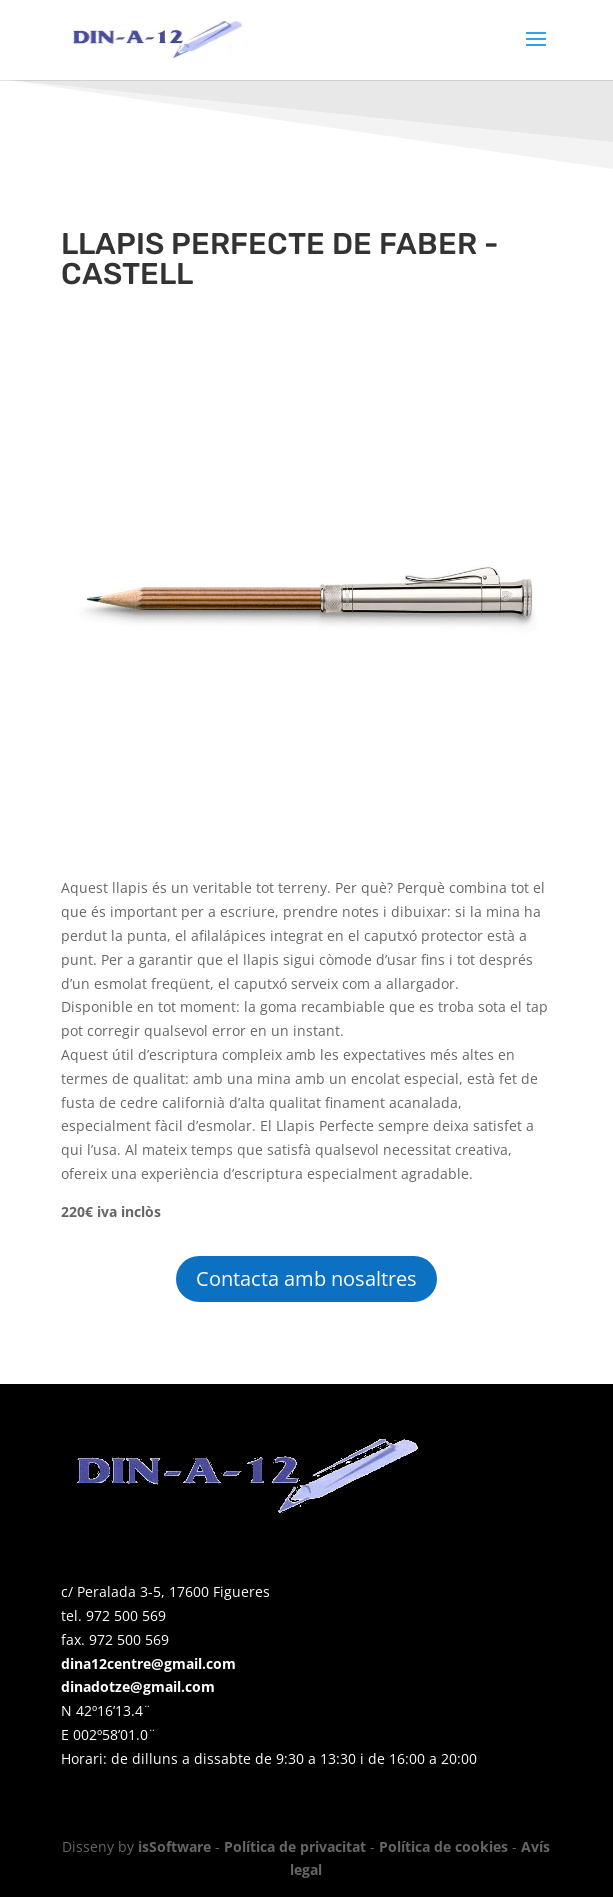 The image size is (613, 1897). What do you see at coordinates (306, 1278) in the screenshot?
I see `Contacta amb nosaltres` at bounding box center [306, 1278].